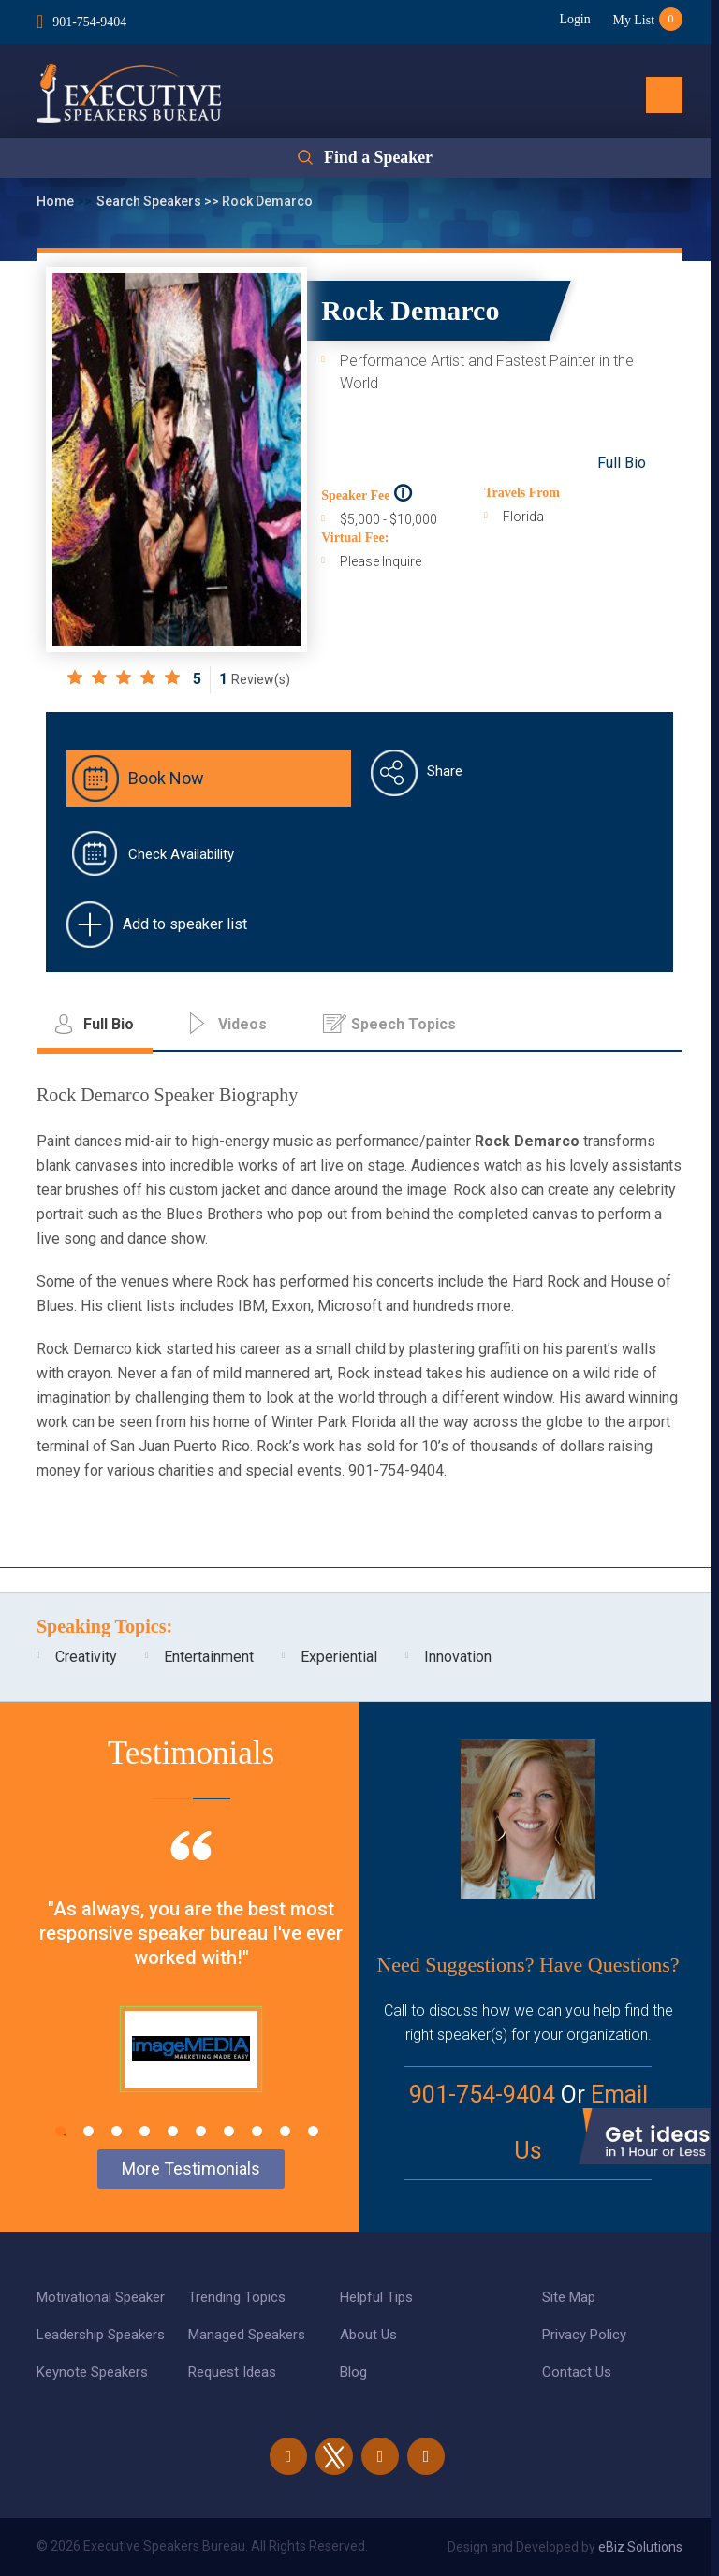  Describe the element at coordinates (403, 1024) in the screenshot. I see `Speech Topics [tab]` at that location.